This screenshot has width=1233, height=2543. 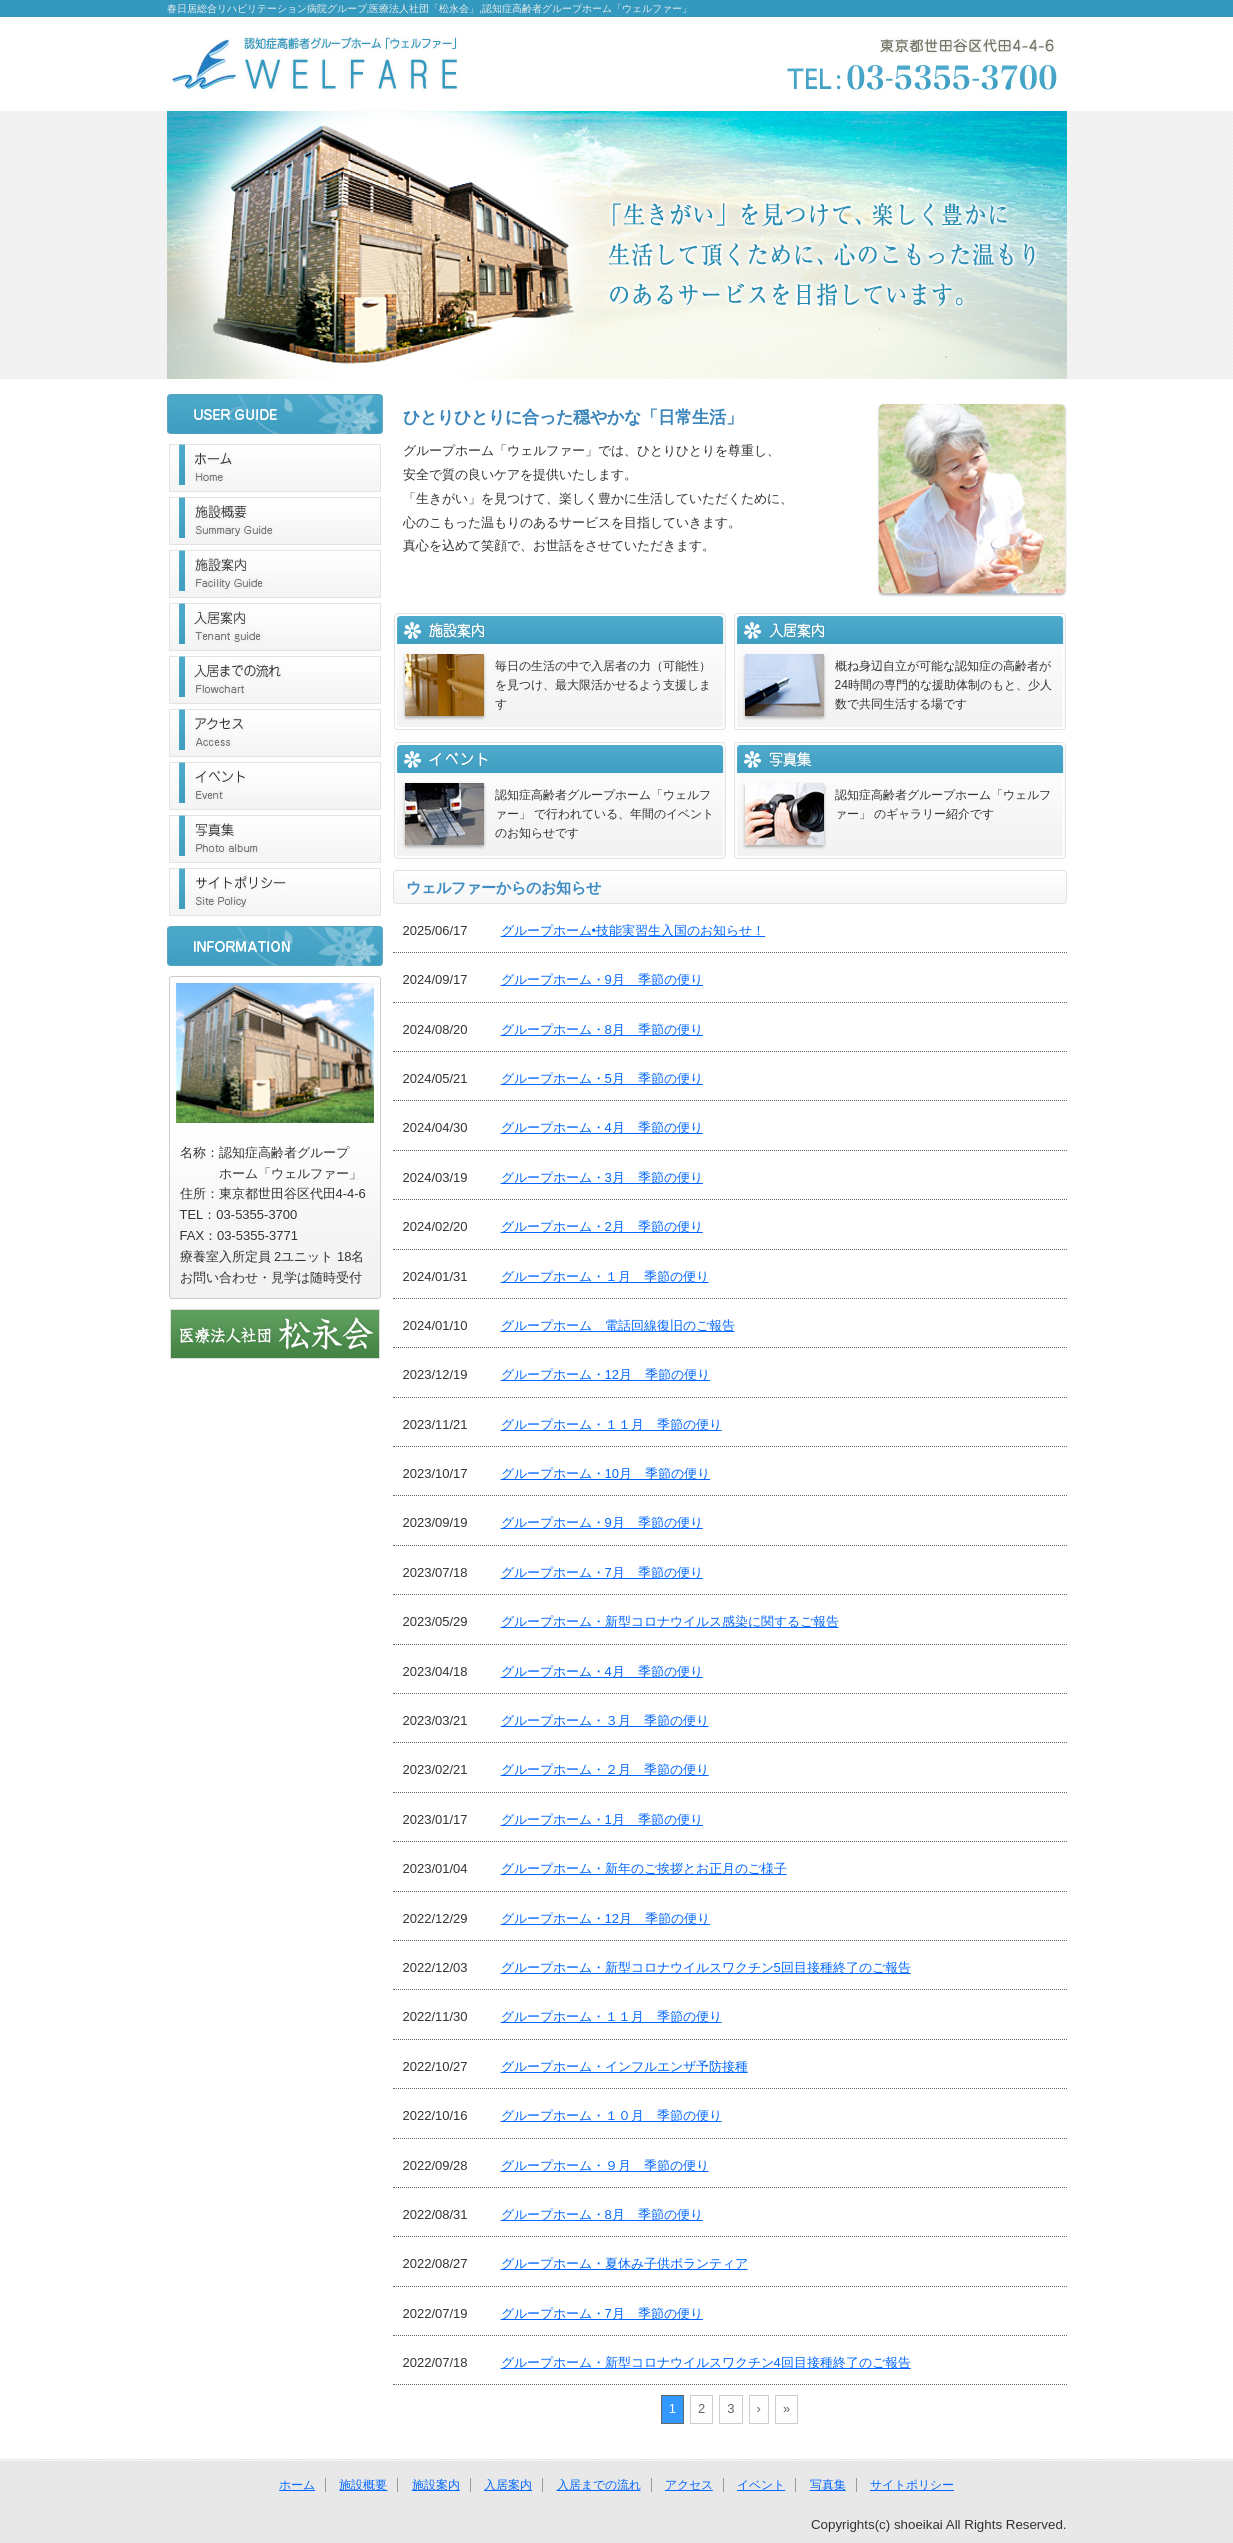 I want to click on 施設概要, so click(x=275, y=521).